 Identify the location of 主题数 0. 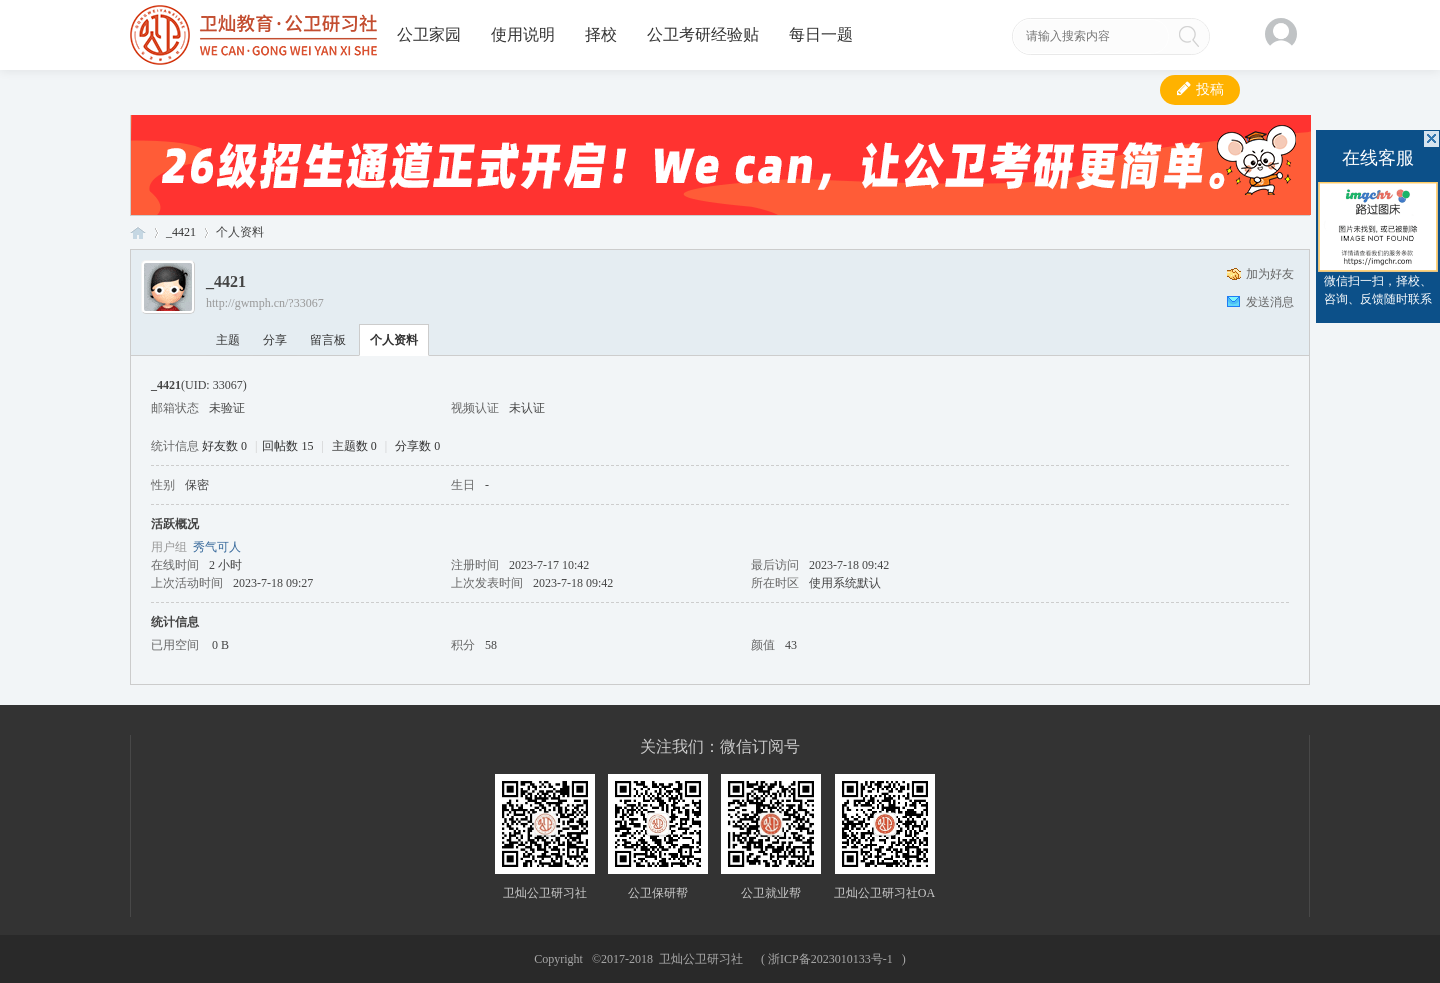
(354, 446).